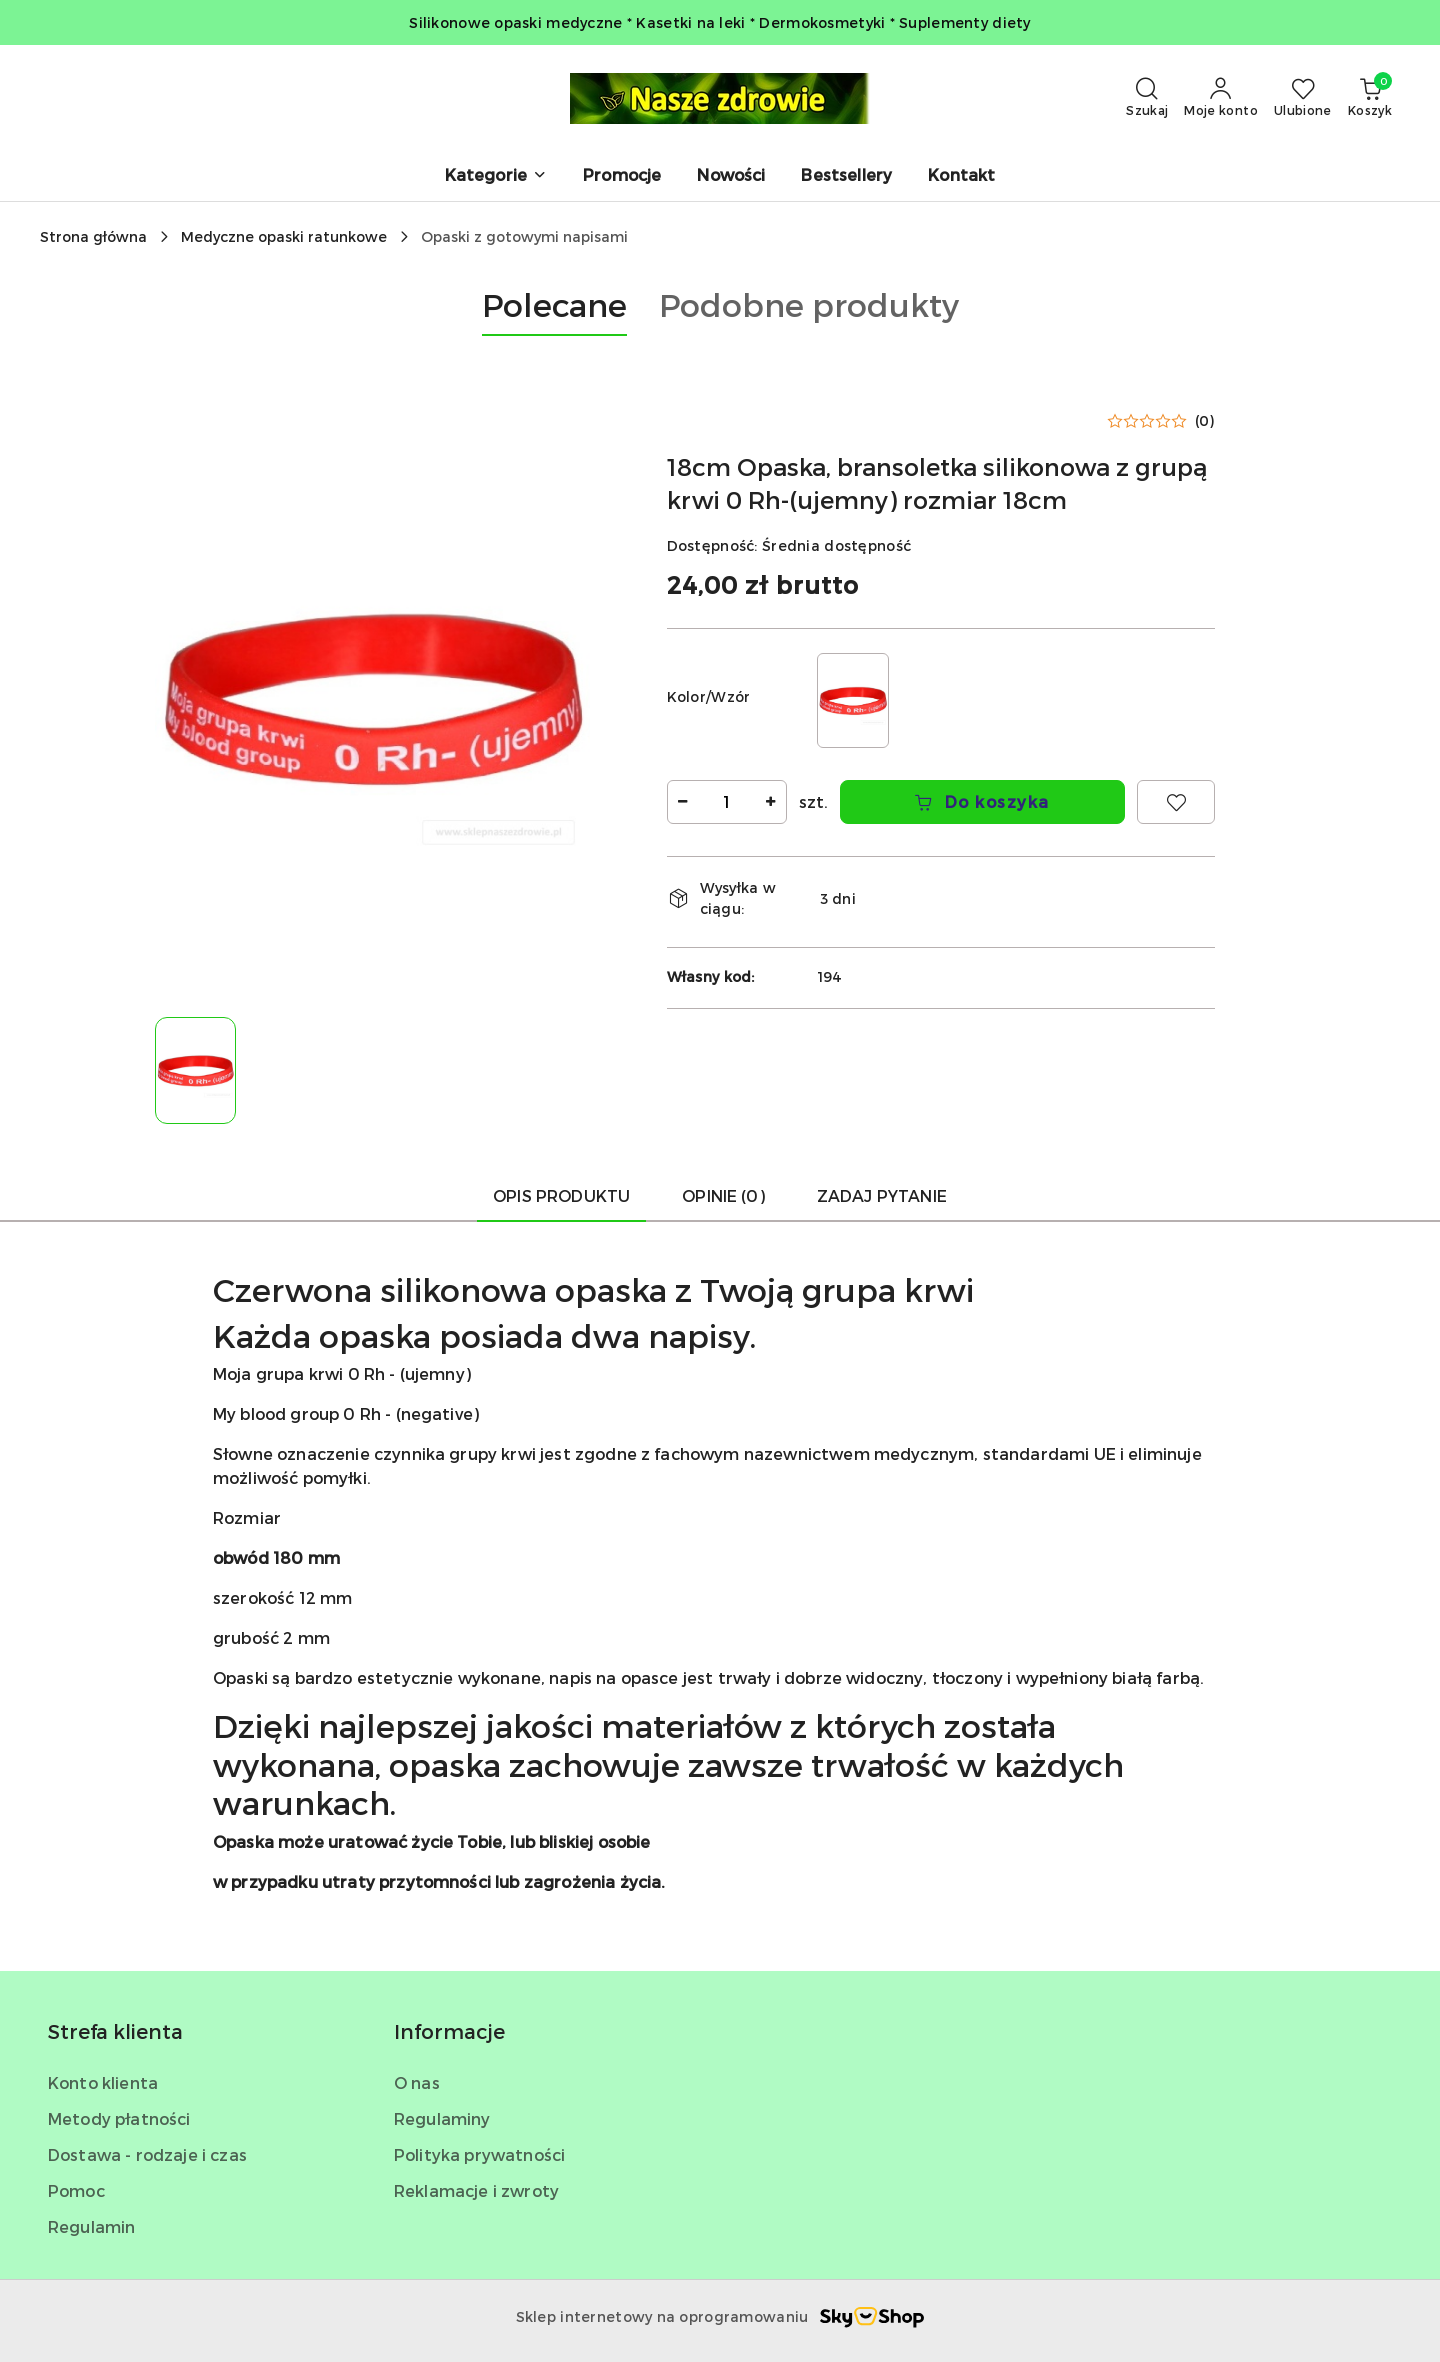  What do you see at coordinates (147, 2154) in the screenshot?
I see `Dostawa - rodzaje i czas` at bounding box center [147, 2154].